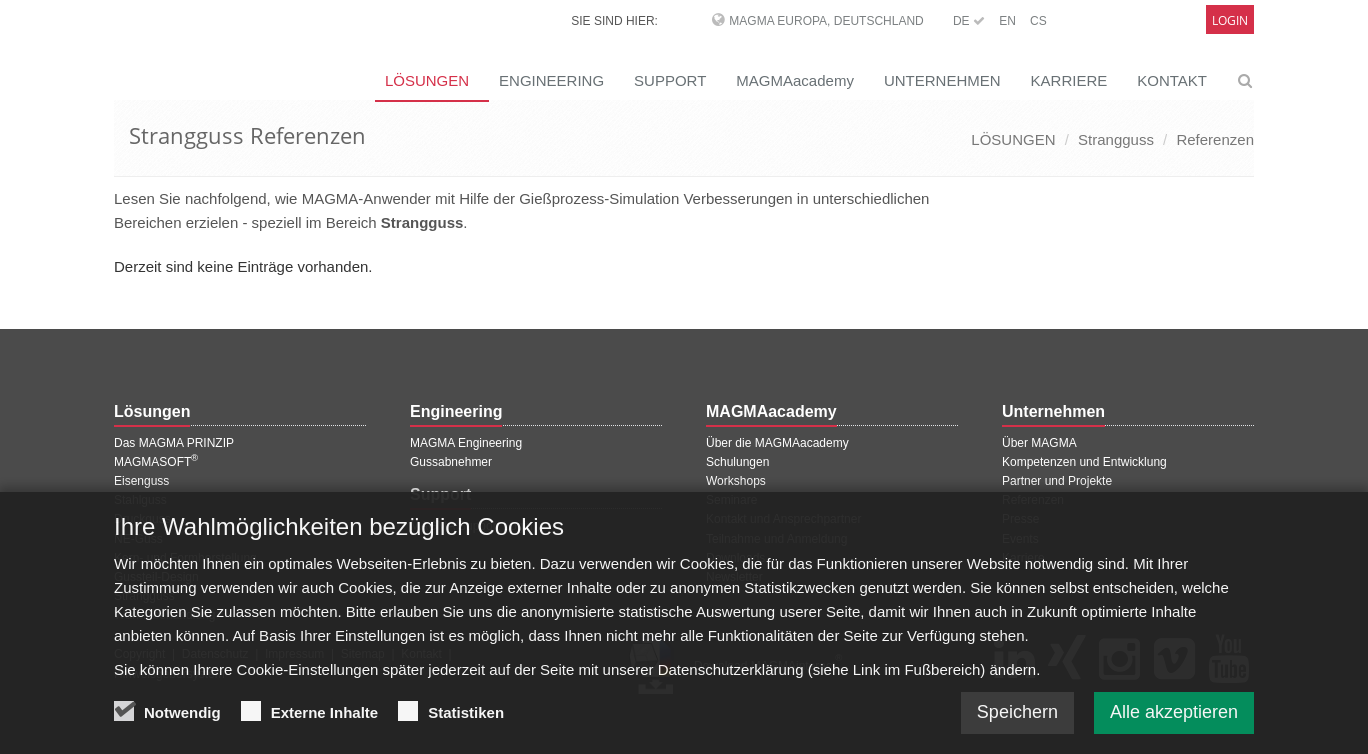 The width and height of the screenshot is (1368, 754). Describe the element at coordinates (826, 21) in the screenshot. I see `MAGMA Europa, Deutschland` at that location.